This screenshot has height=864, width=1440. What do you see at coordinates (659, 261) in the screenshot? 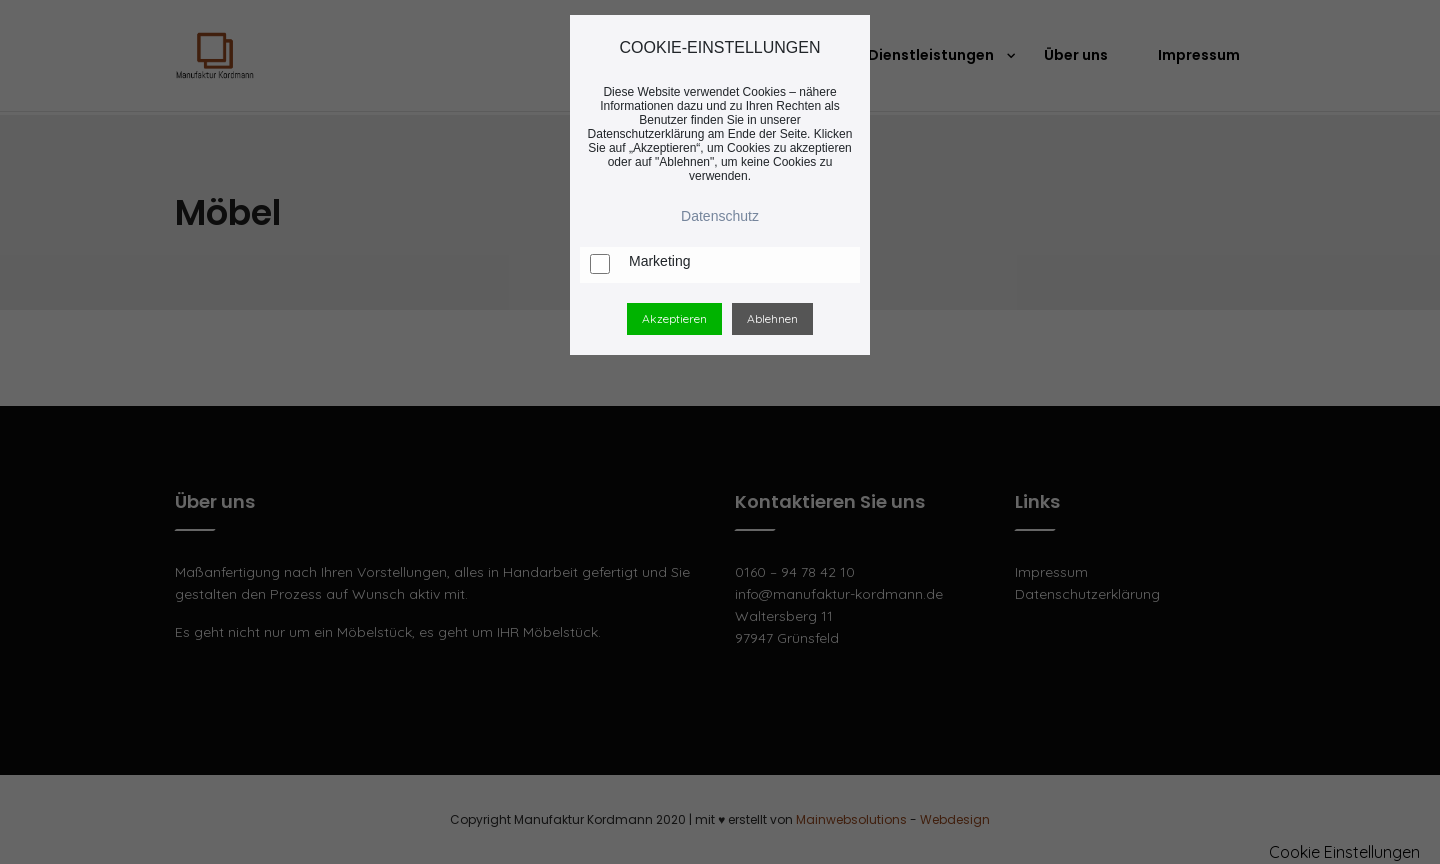
I see `Marketing` at bounding box center [659, 261].